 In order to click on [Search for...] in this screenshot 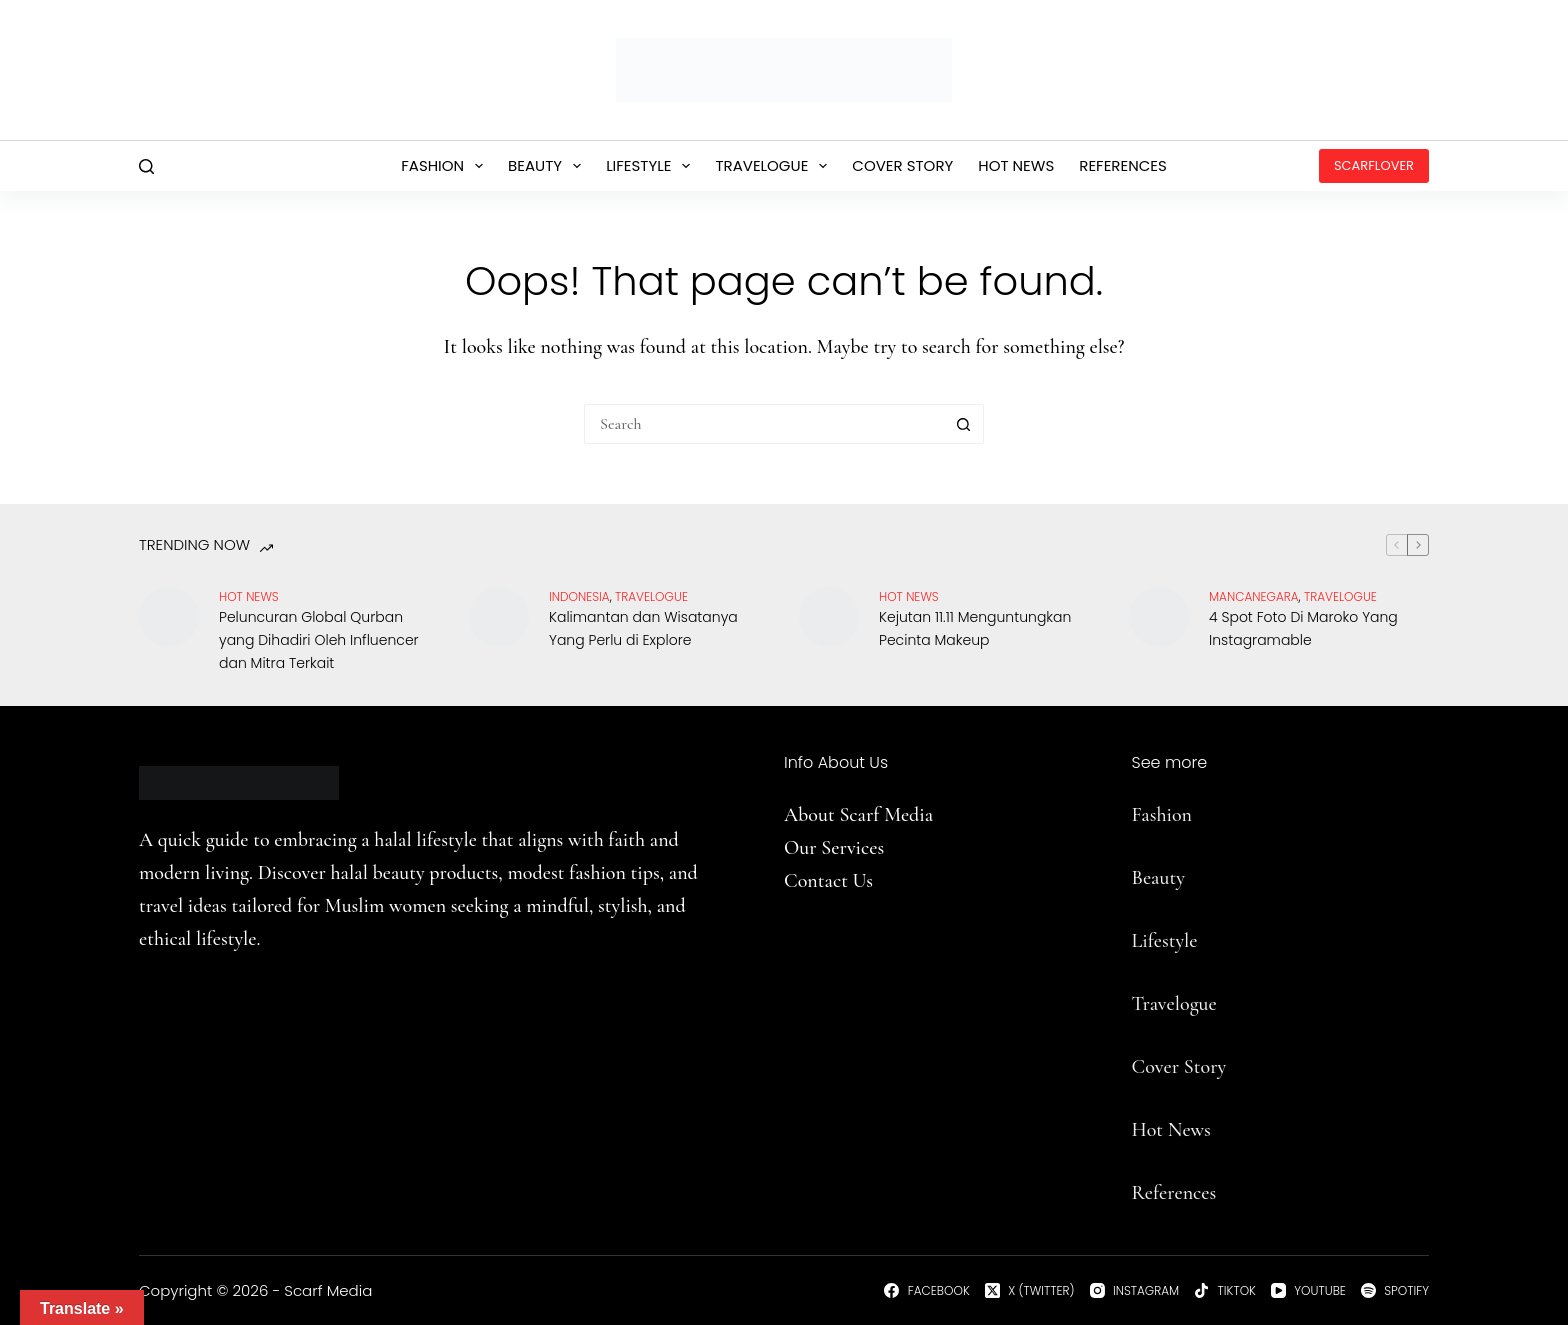, I will do `click(764, 424)`.